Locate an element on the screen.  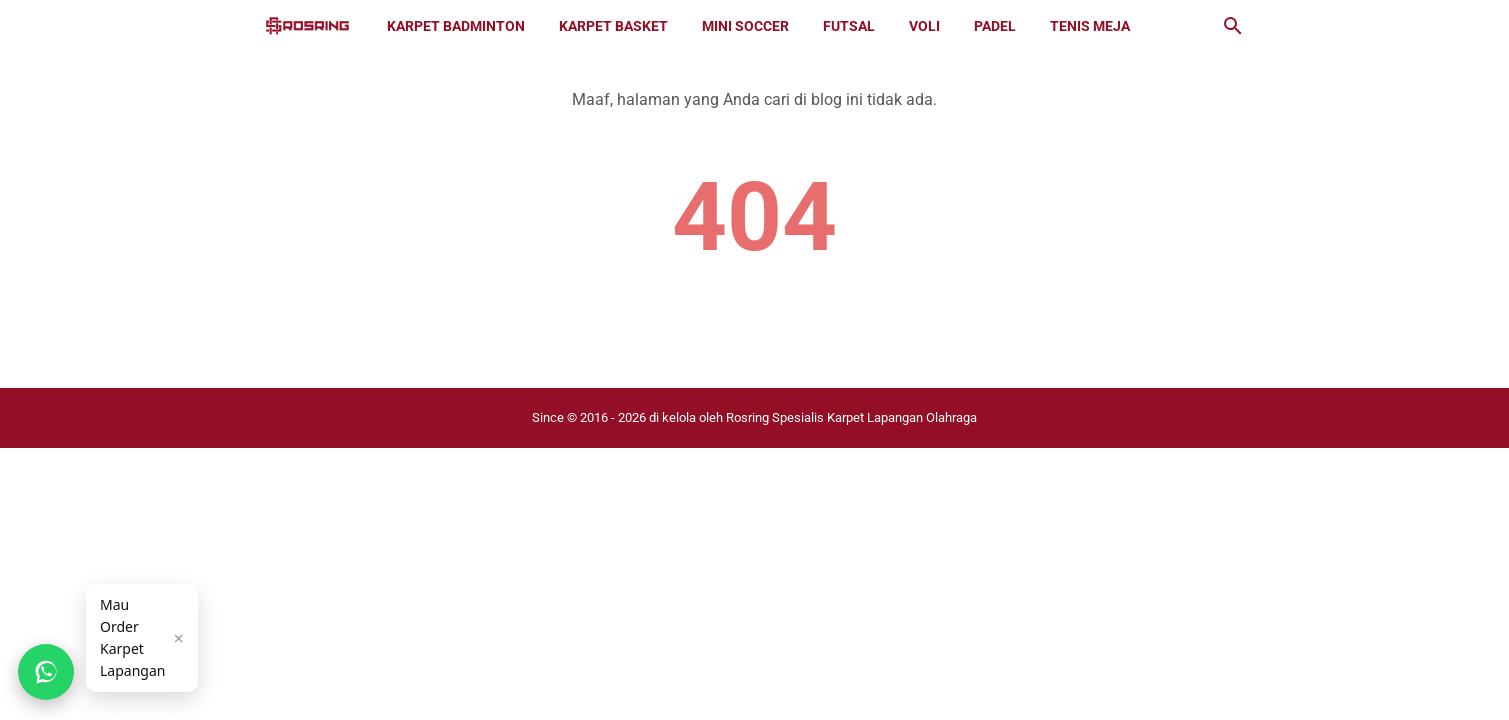
Futsal is located at coordinates (849, 26).